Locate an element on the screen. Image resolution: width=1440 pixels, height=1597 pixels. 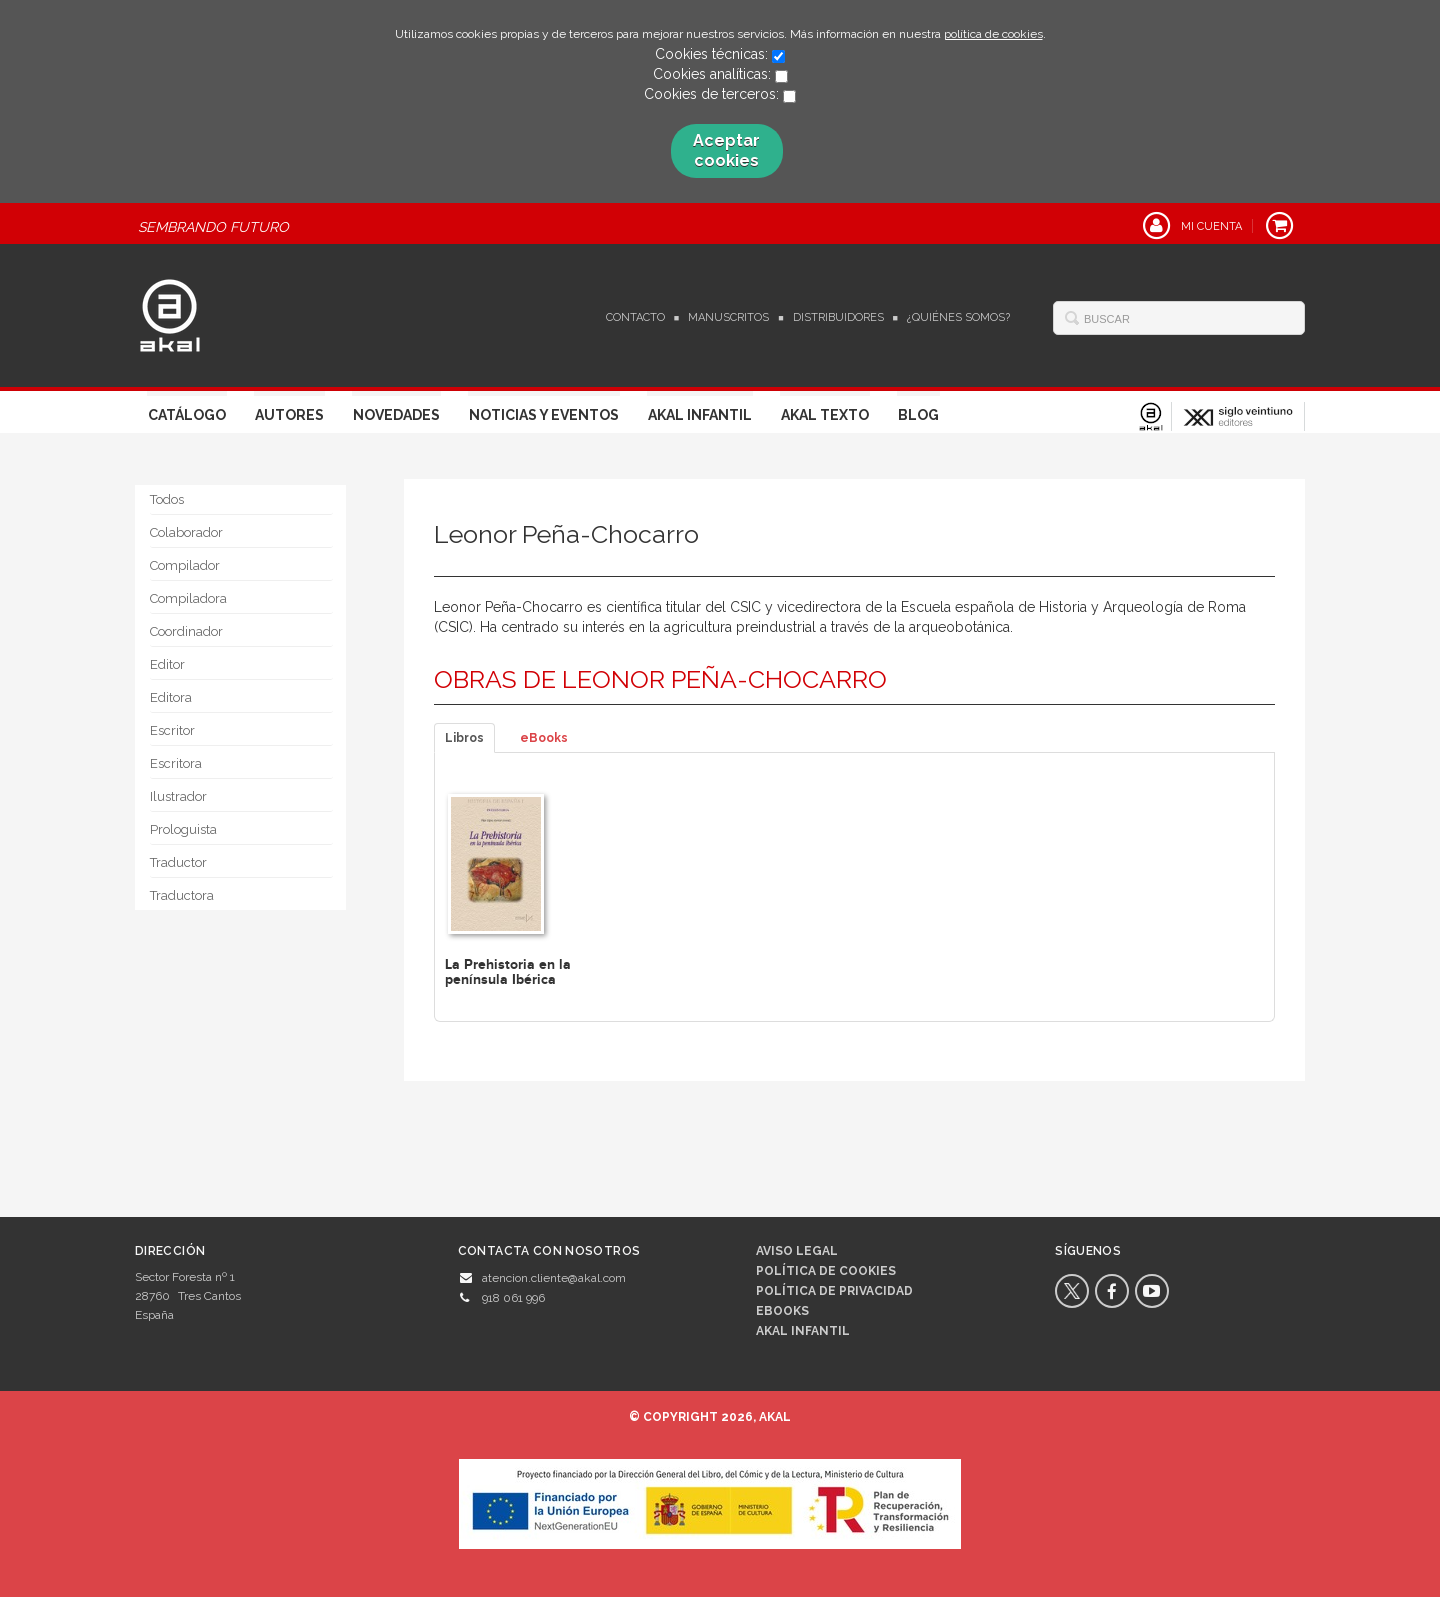
Editora is located at coordinates (171, 697).